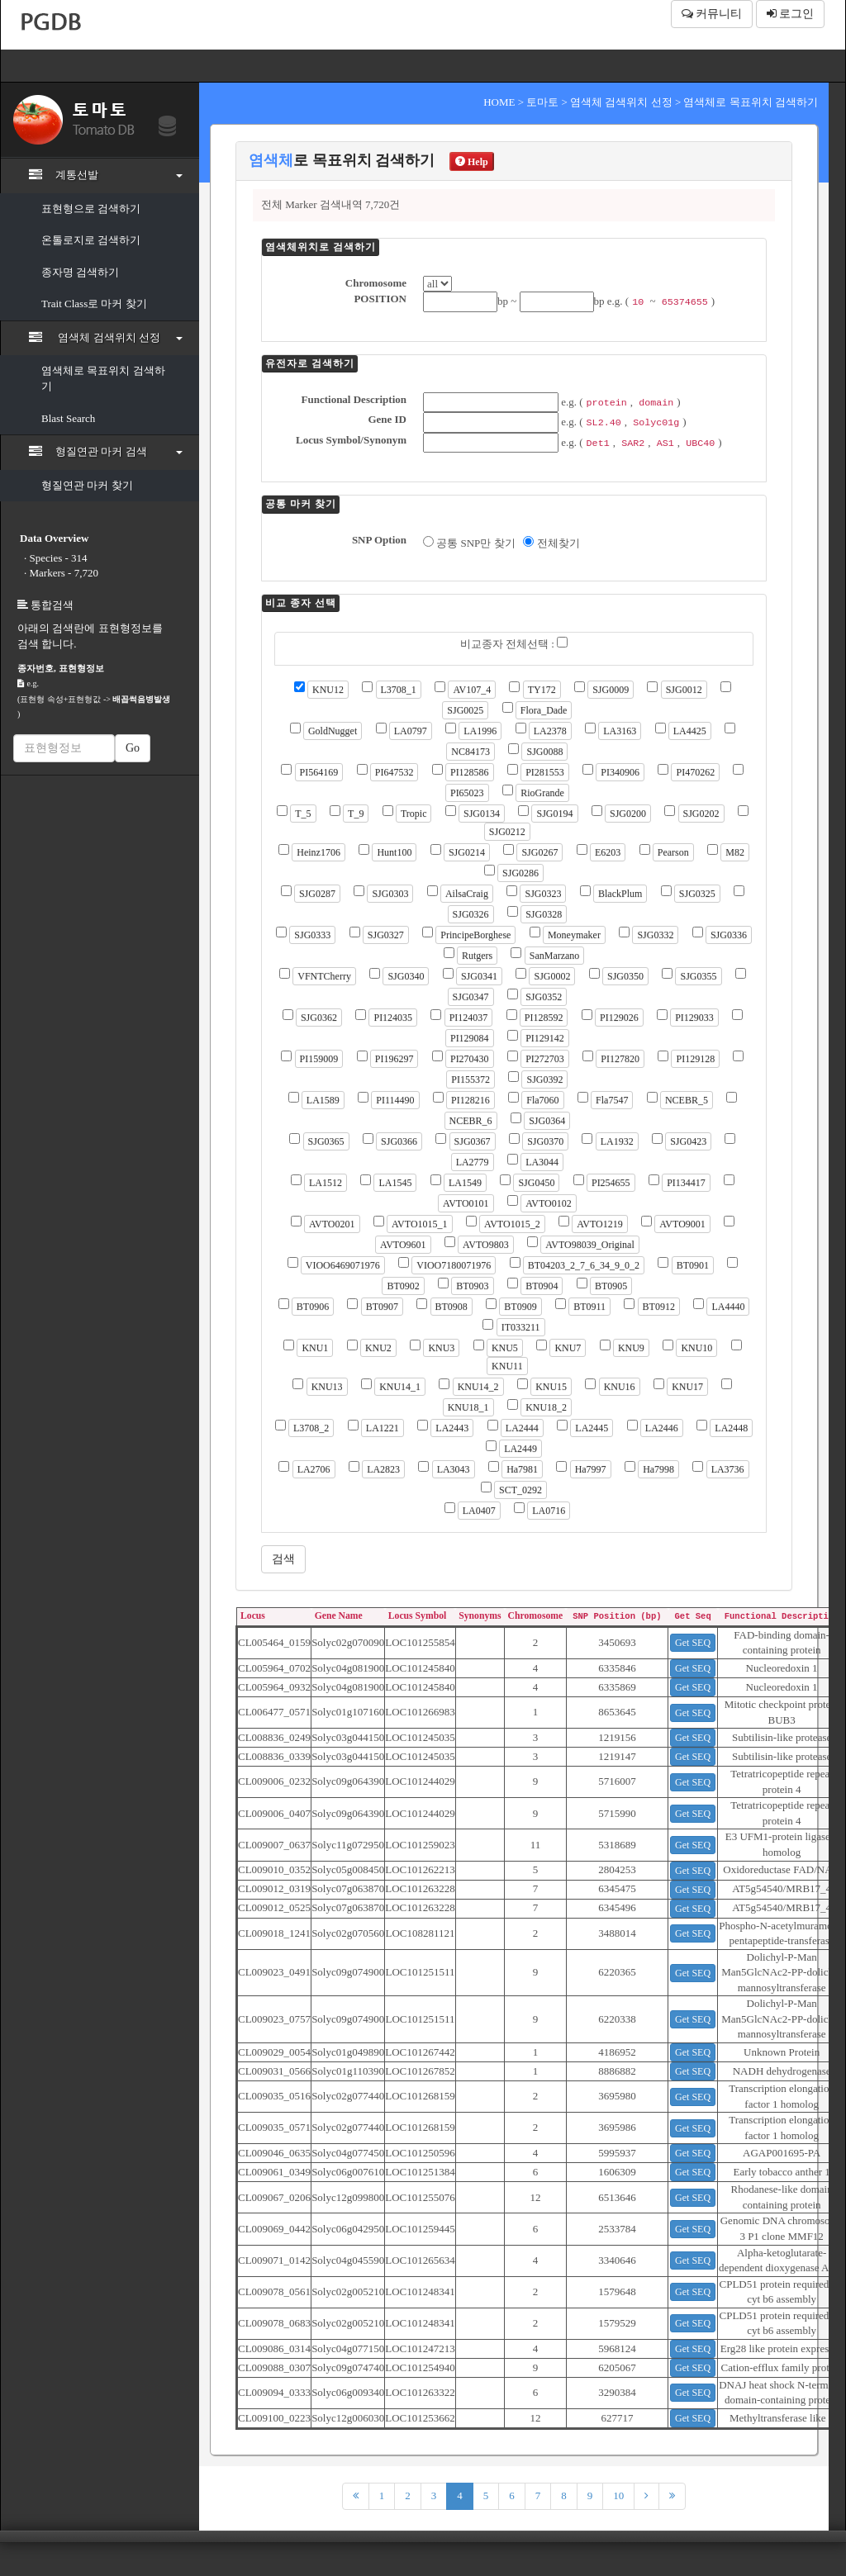  What do you see at coordinates (734, 852) in the screenshot?
I see `M82` at bounding box center [734, 852].